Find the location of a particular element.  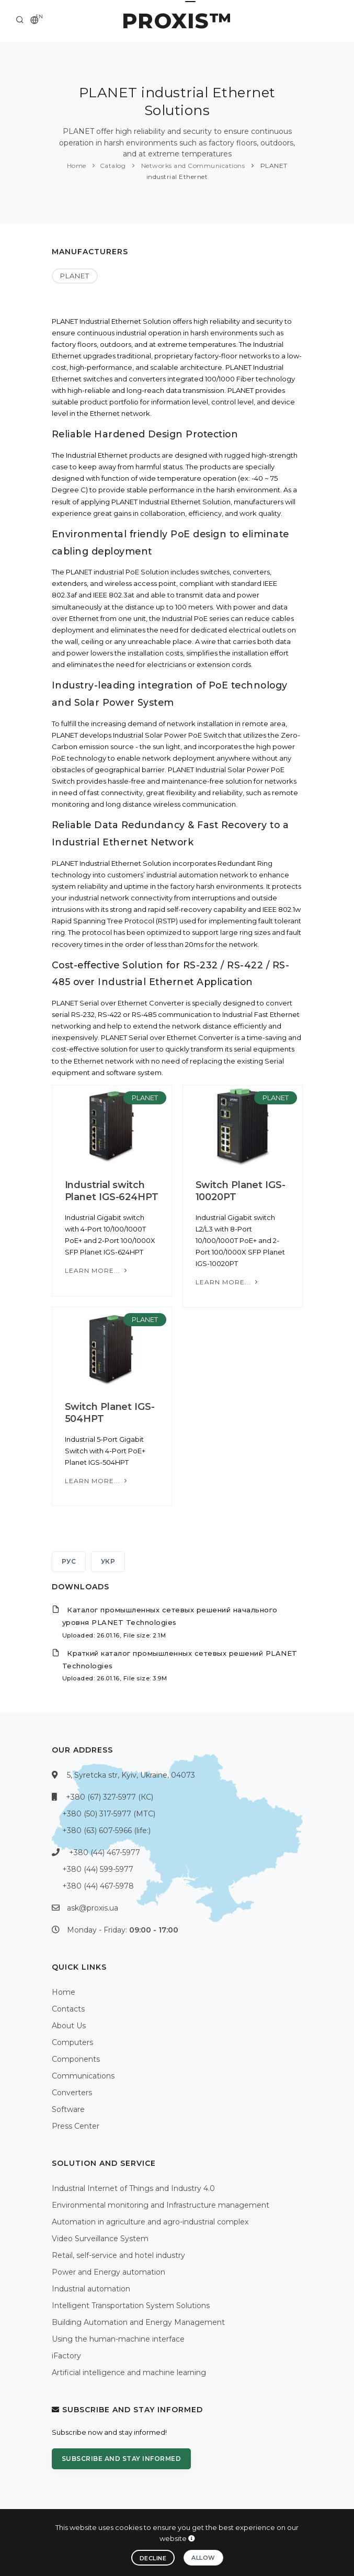

Video Surveillance System is located at coordinates (100, 2238).